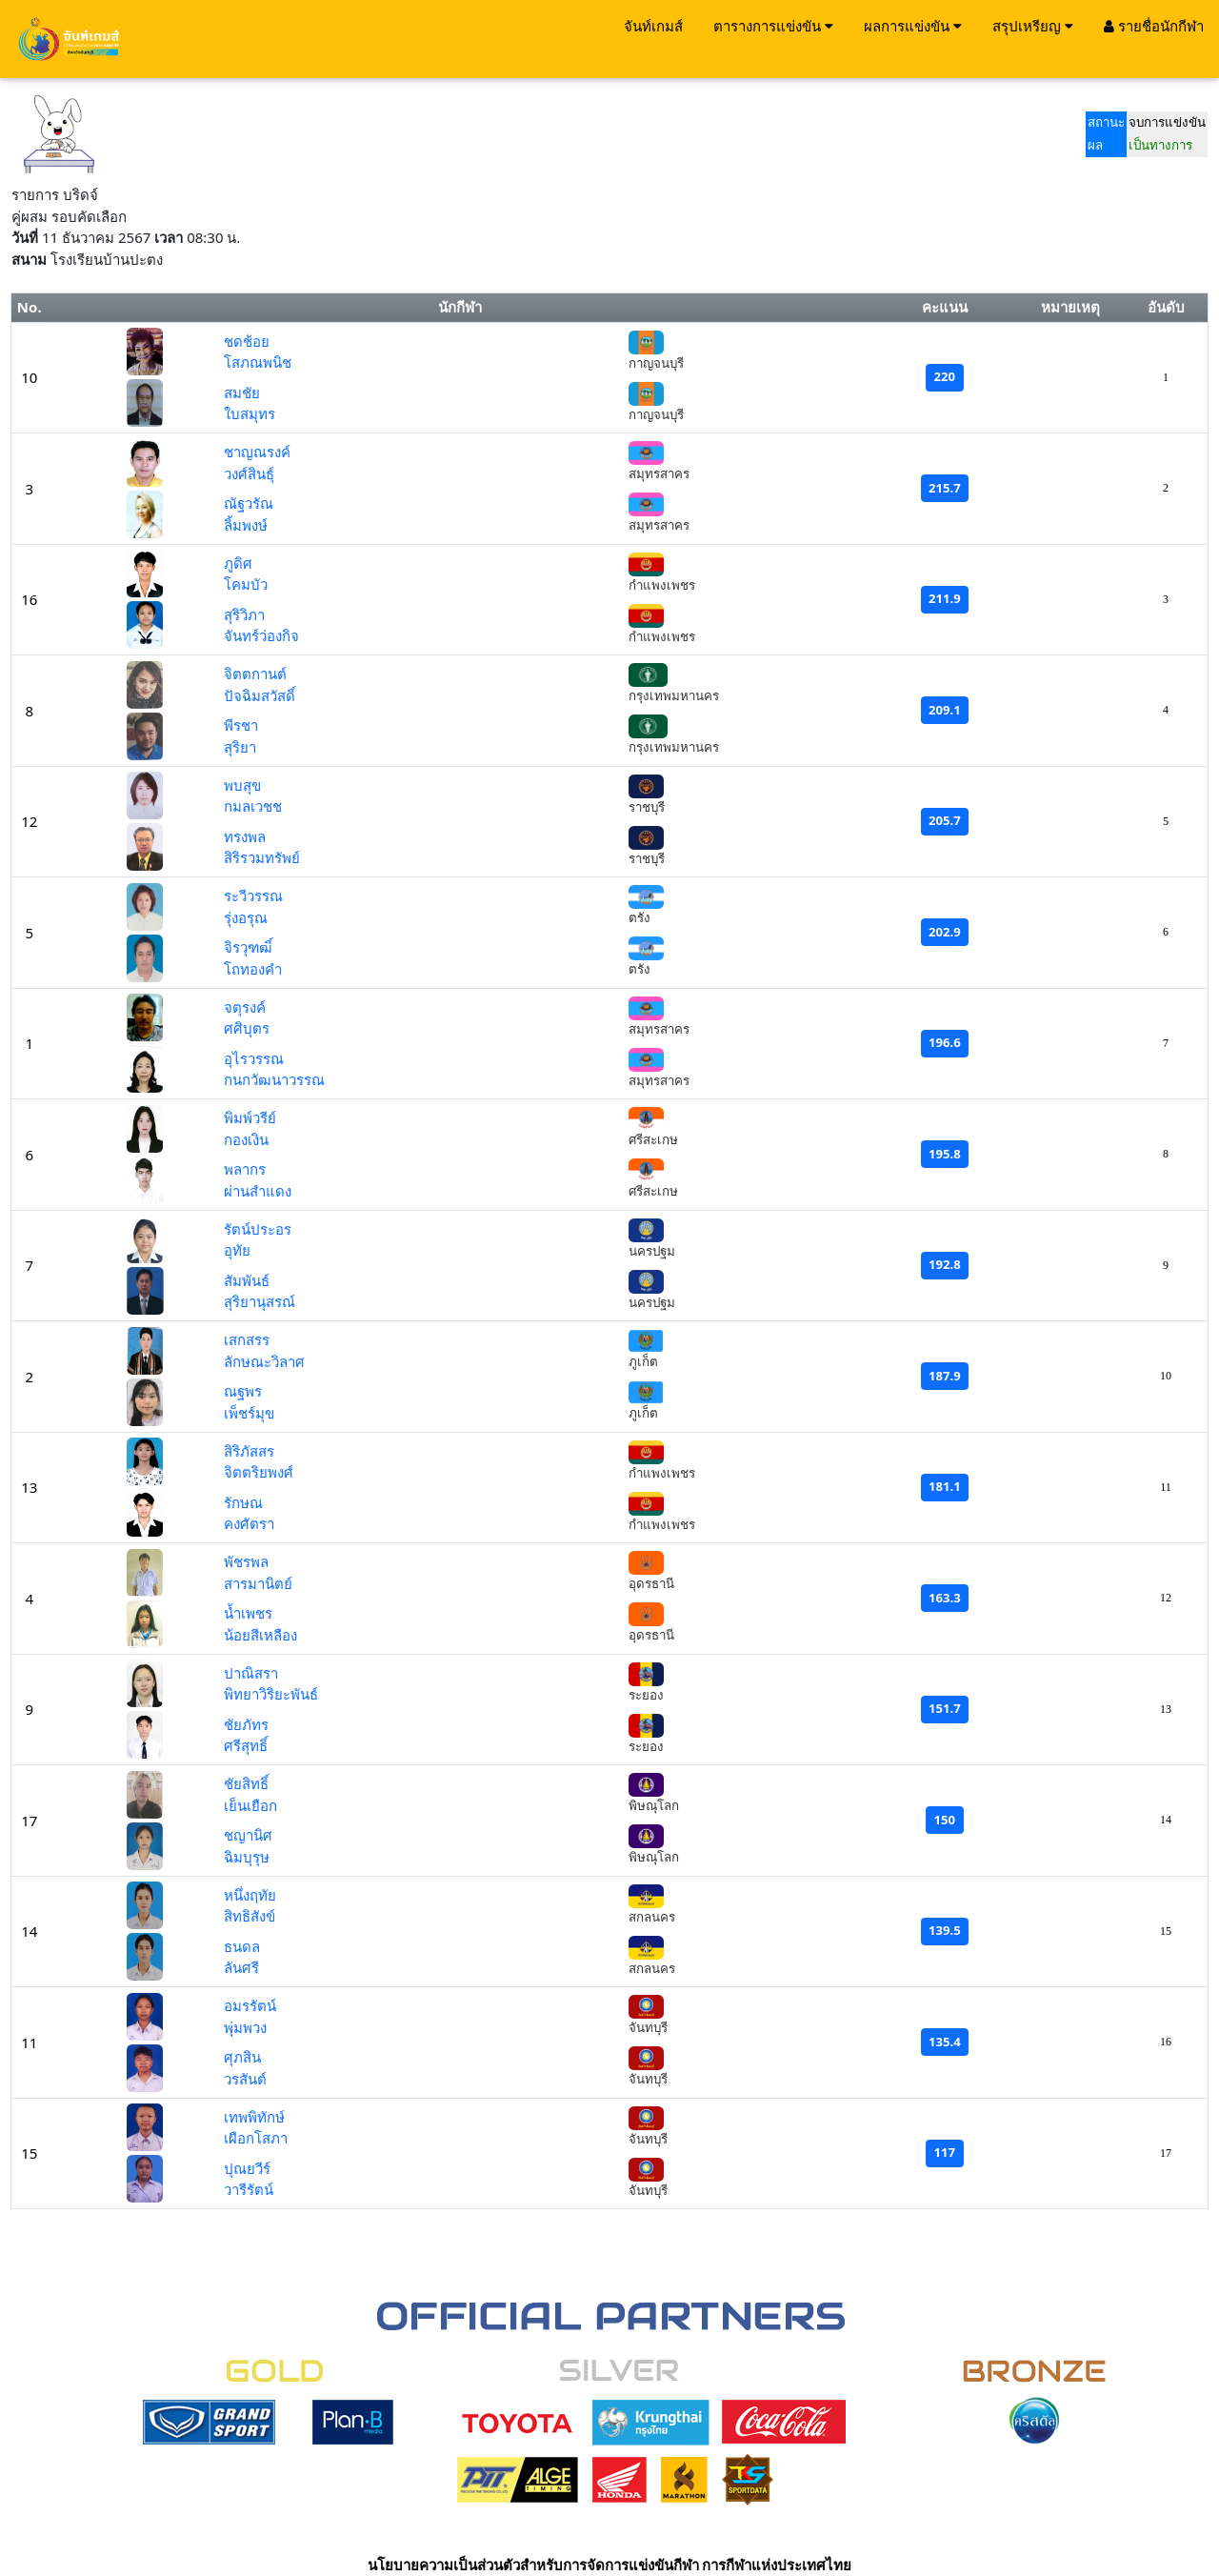 This screenshot has height=2576, width=1219. What do you see at coordinates (241, 725) in the screenshot?
I see `พีรชา` at bounding box center [241, 725].